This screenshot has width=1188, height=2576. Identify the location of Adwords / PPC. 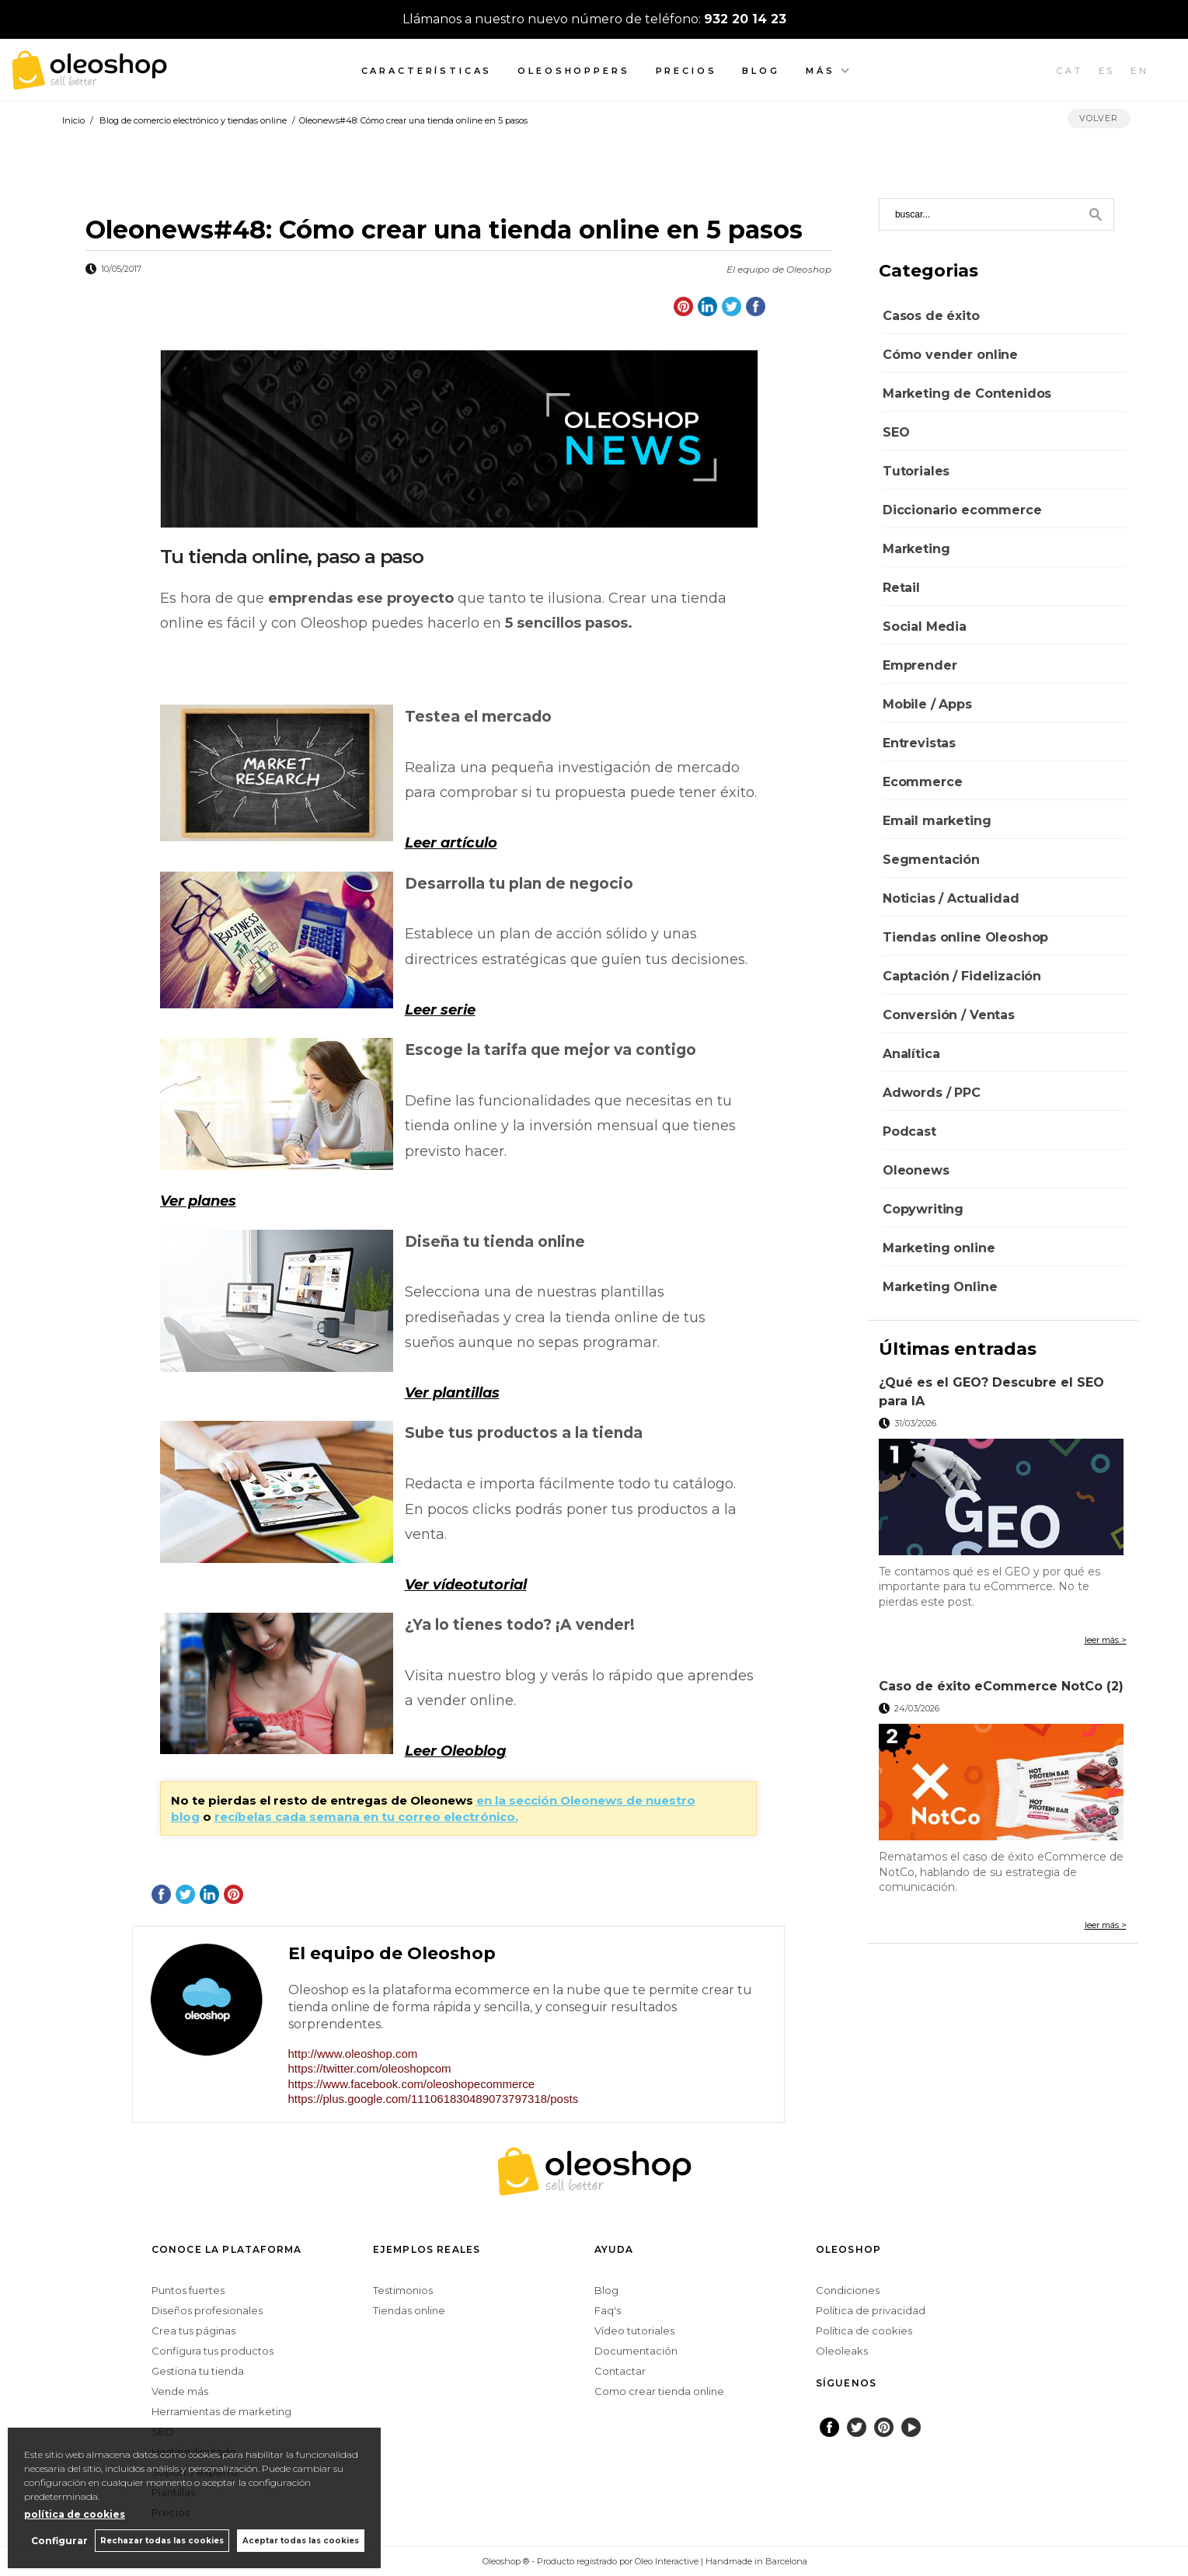
(932, 1092).